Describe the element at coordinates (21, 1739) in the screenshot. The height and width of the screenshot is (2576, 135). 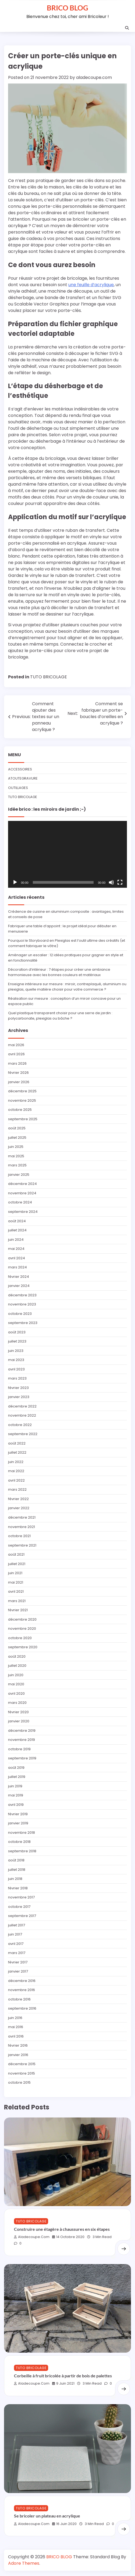
I see `novembre 2019` at that location.